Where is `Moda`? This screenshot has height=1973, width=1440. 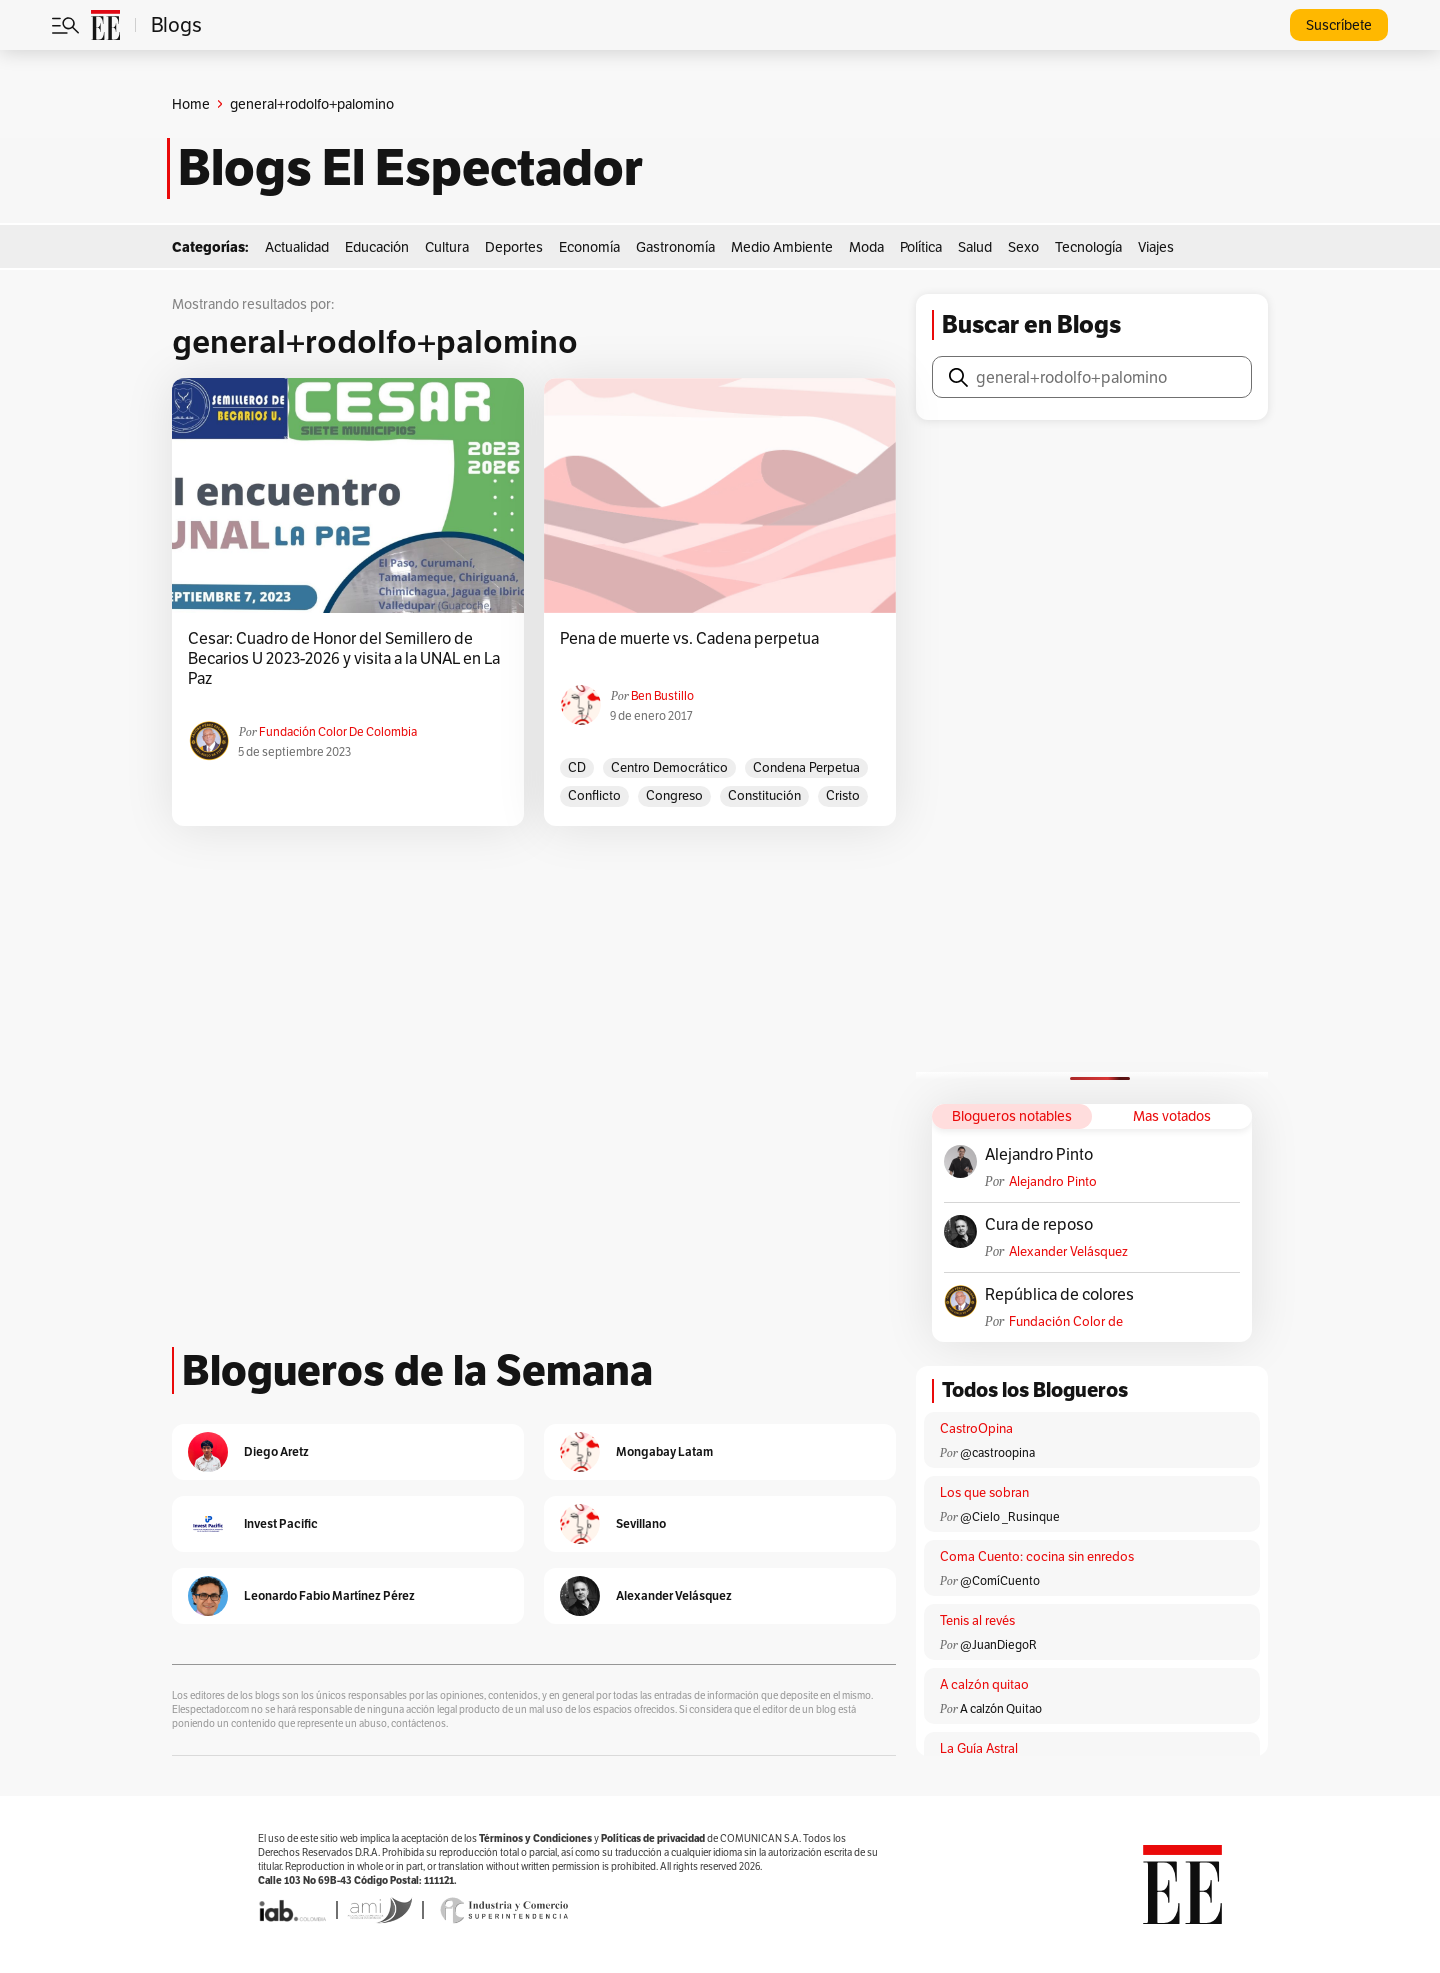 Moda is located at coordinates (866, 247).